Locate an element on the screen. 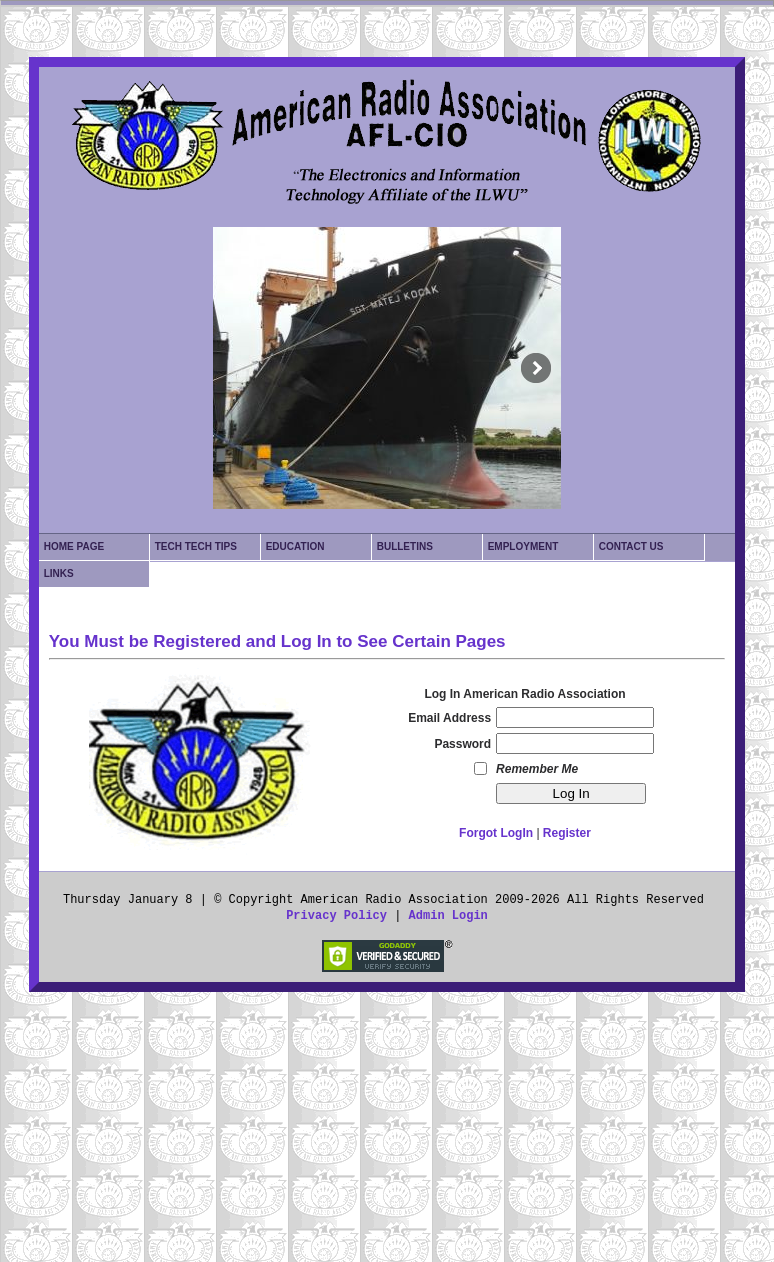 The width and height of the screenshot is (774, 1262). Privacy Policy is located at coordinates (336, 916).